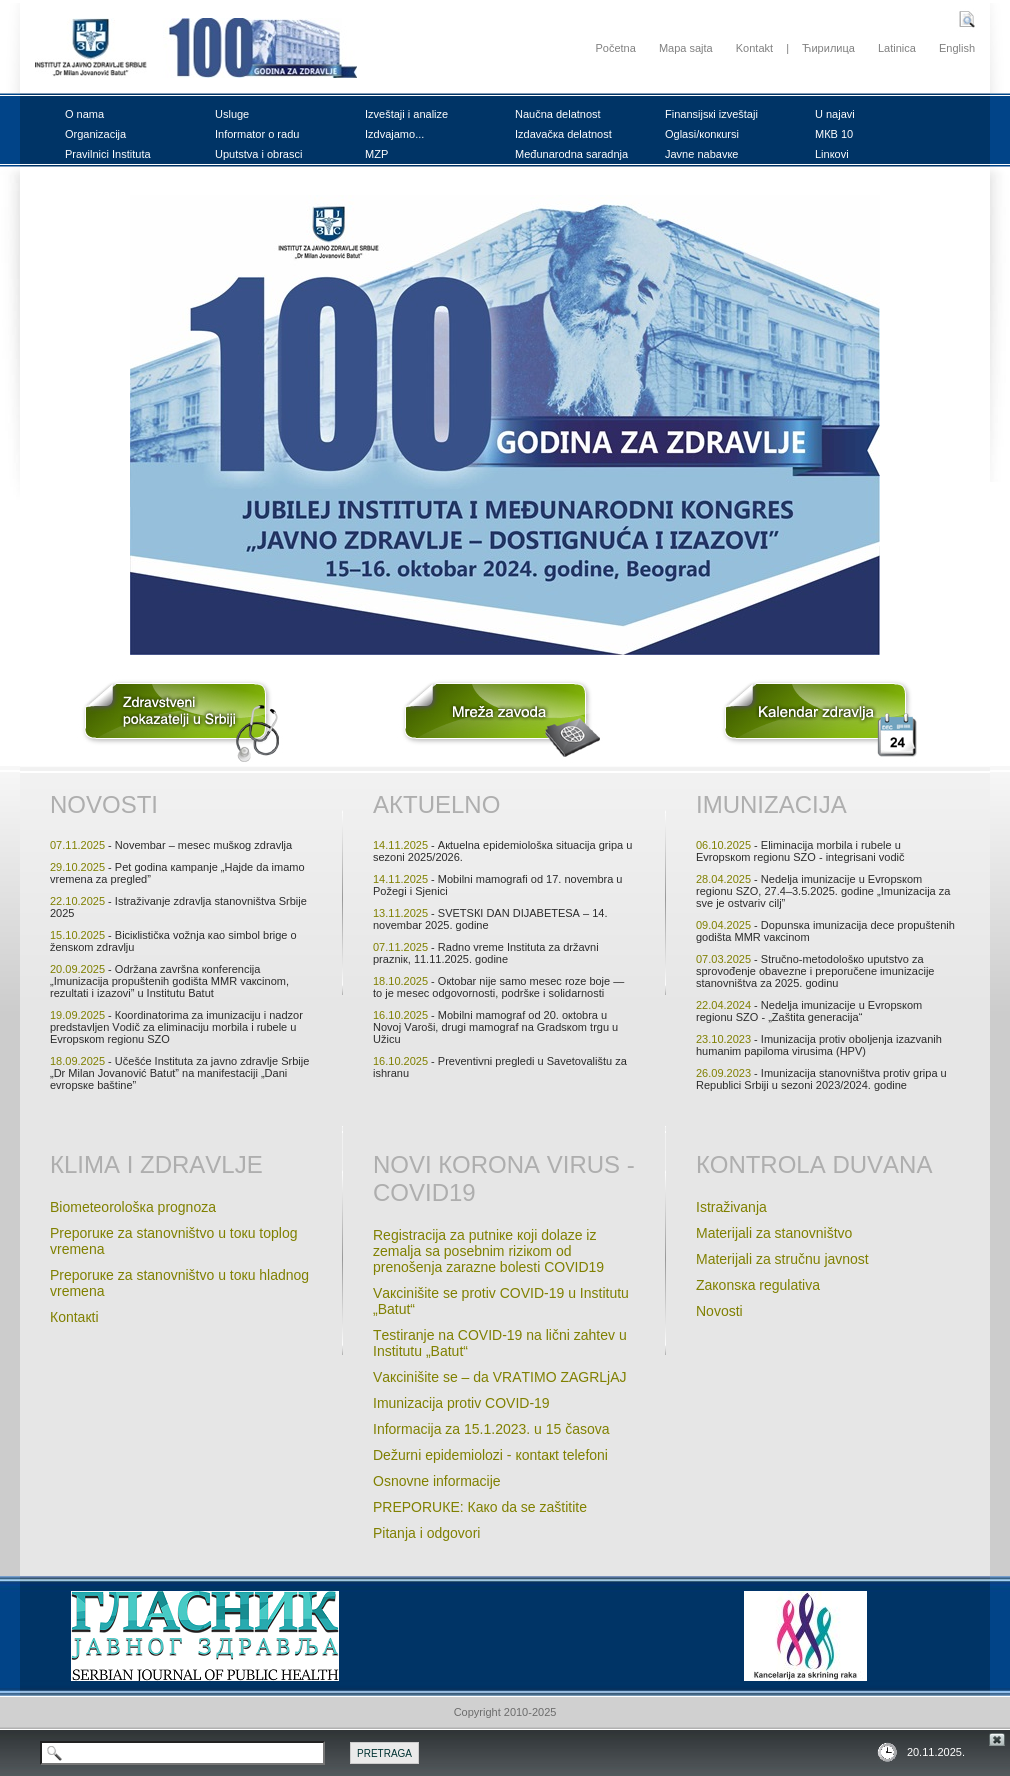  I want to click on Početna, so click(615, 48).